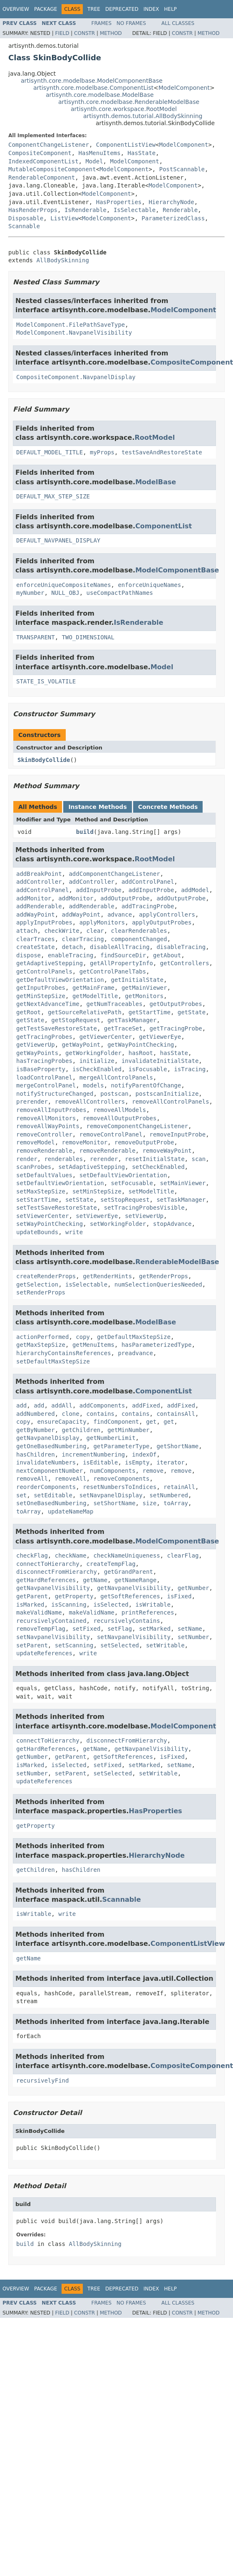 This screenshot has height=2576, width=233. I want to click on setTracingProbesVisible, so click(144, 1207).